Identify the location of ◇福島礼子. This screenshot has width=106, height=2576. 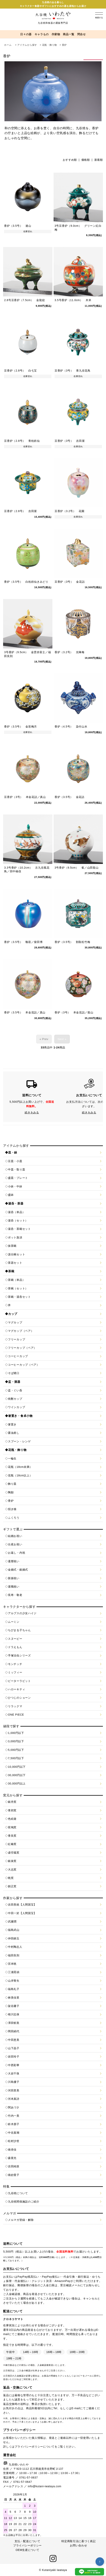
(12, 1989).